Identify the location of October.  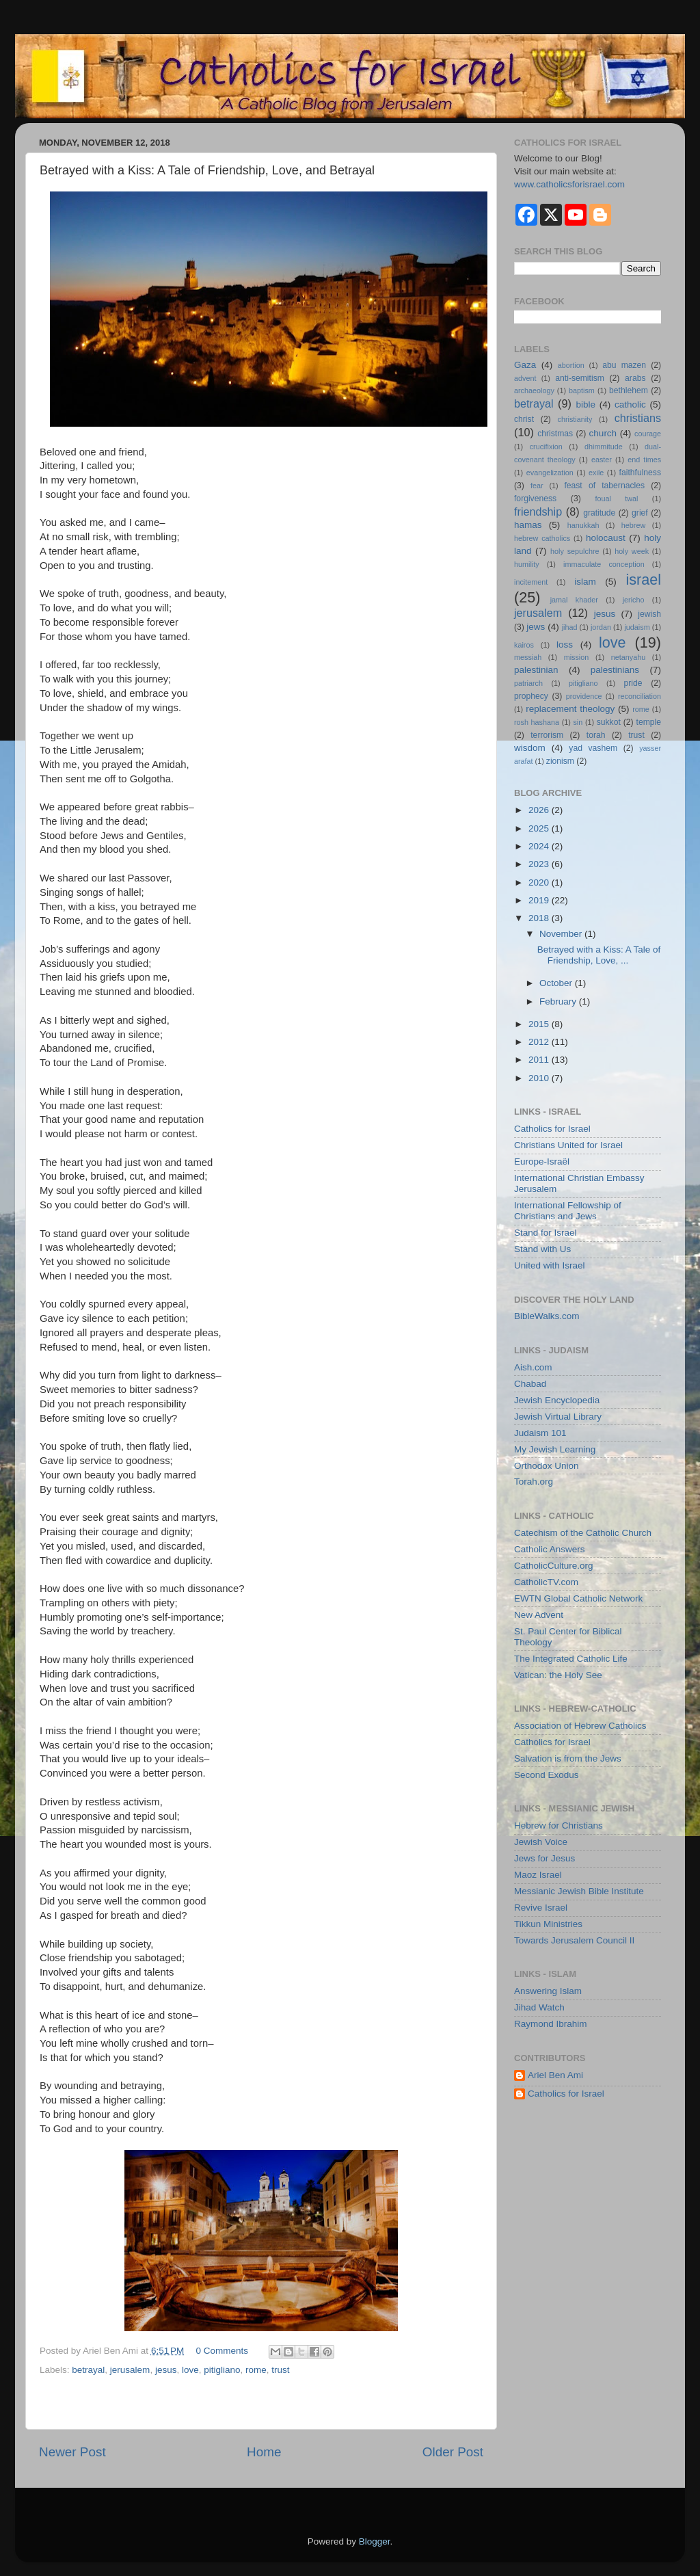
(557, 983).